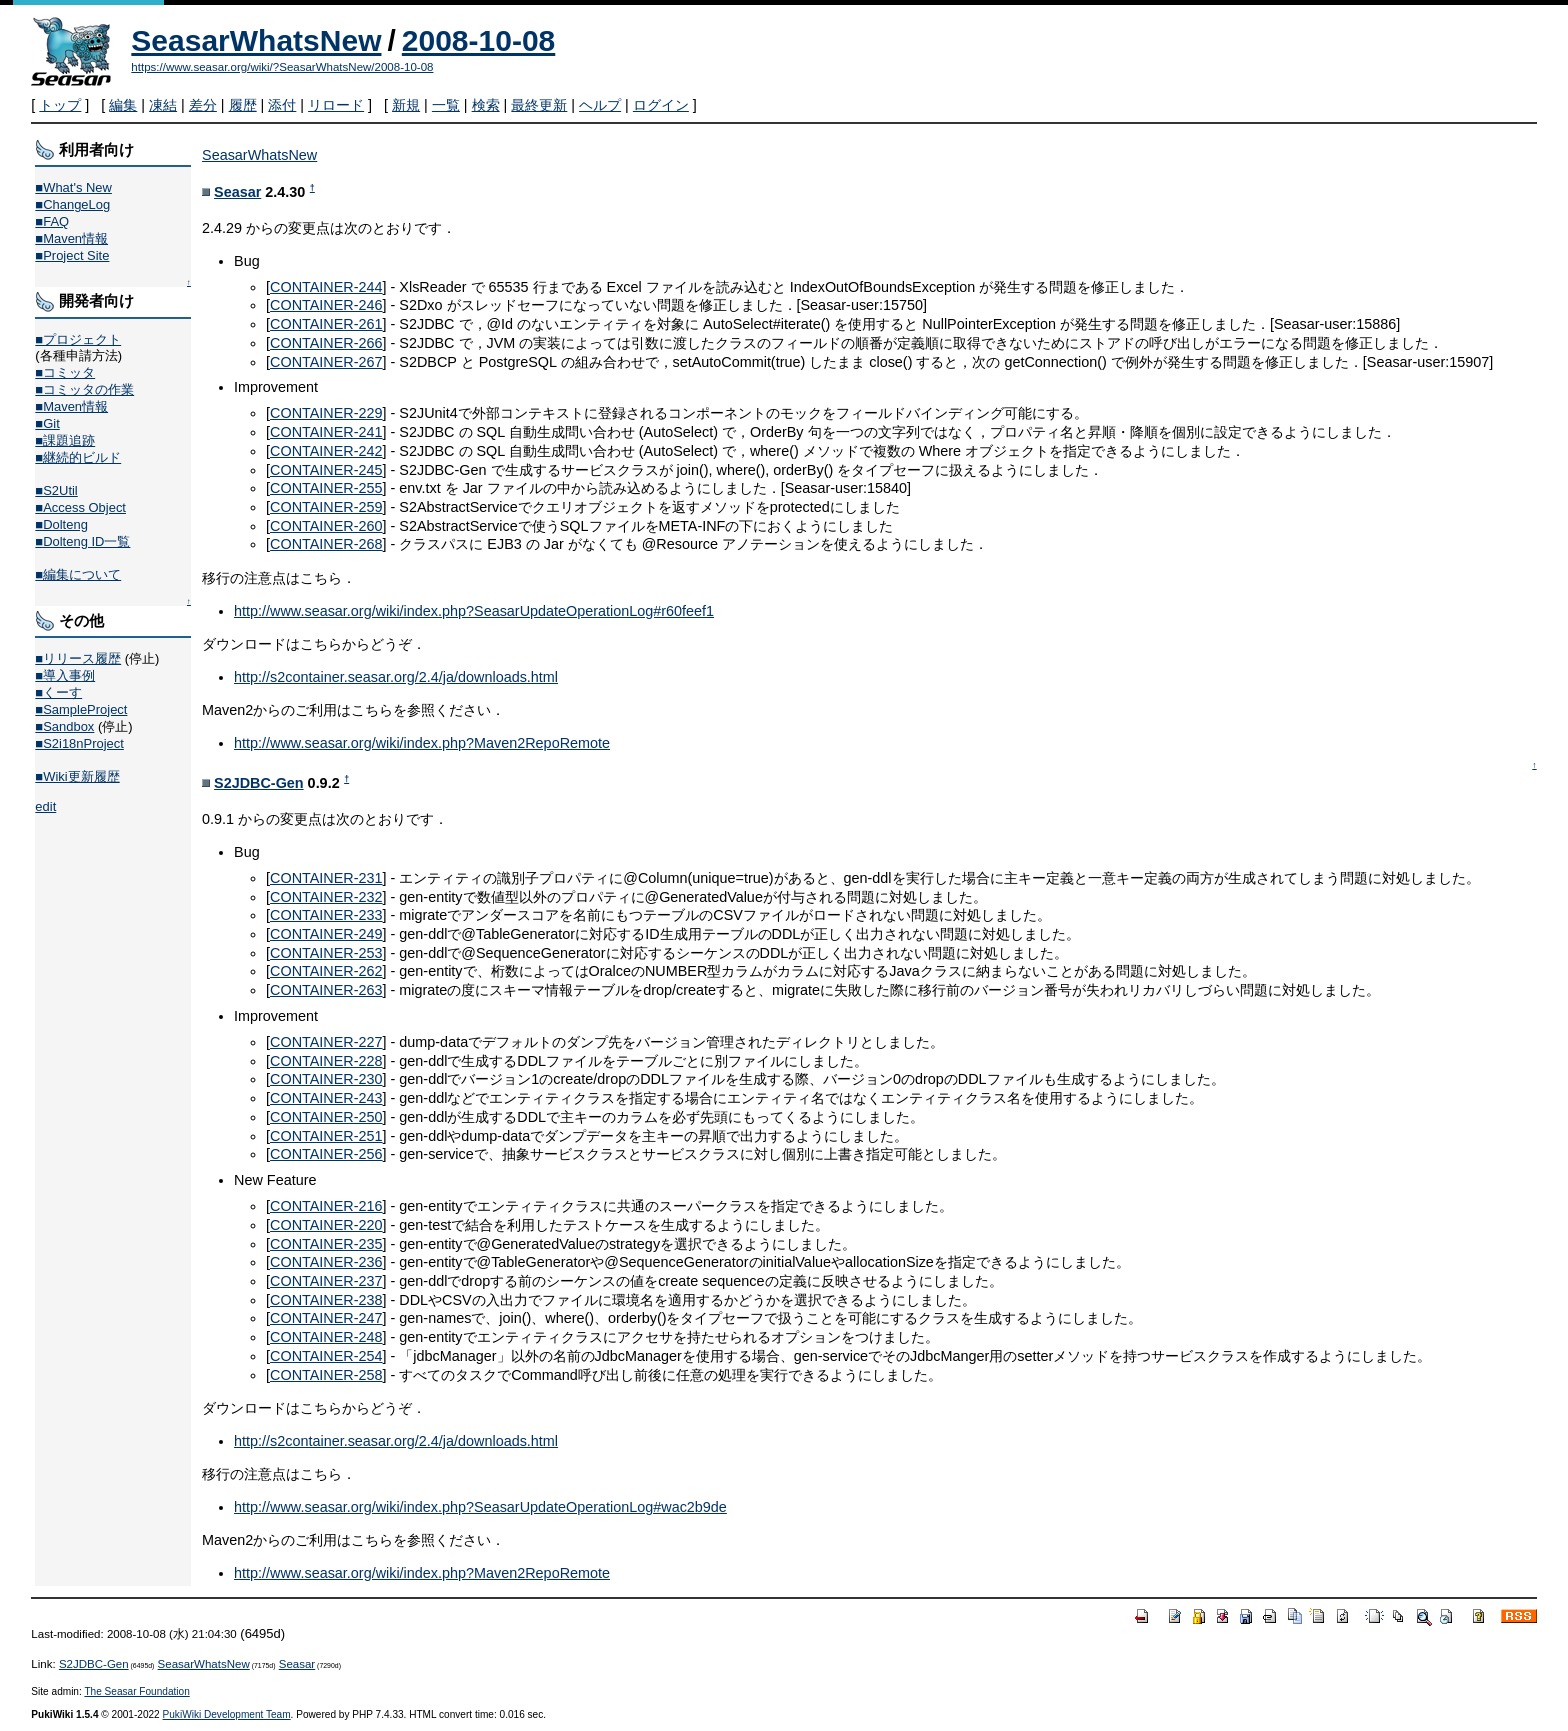 The image size is (1568, 1731). Describe the element at coordinates (65, 675) in the screenshot. I see `■導入事例` at that location.